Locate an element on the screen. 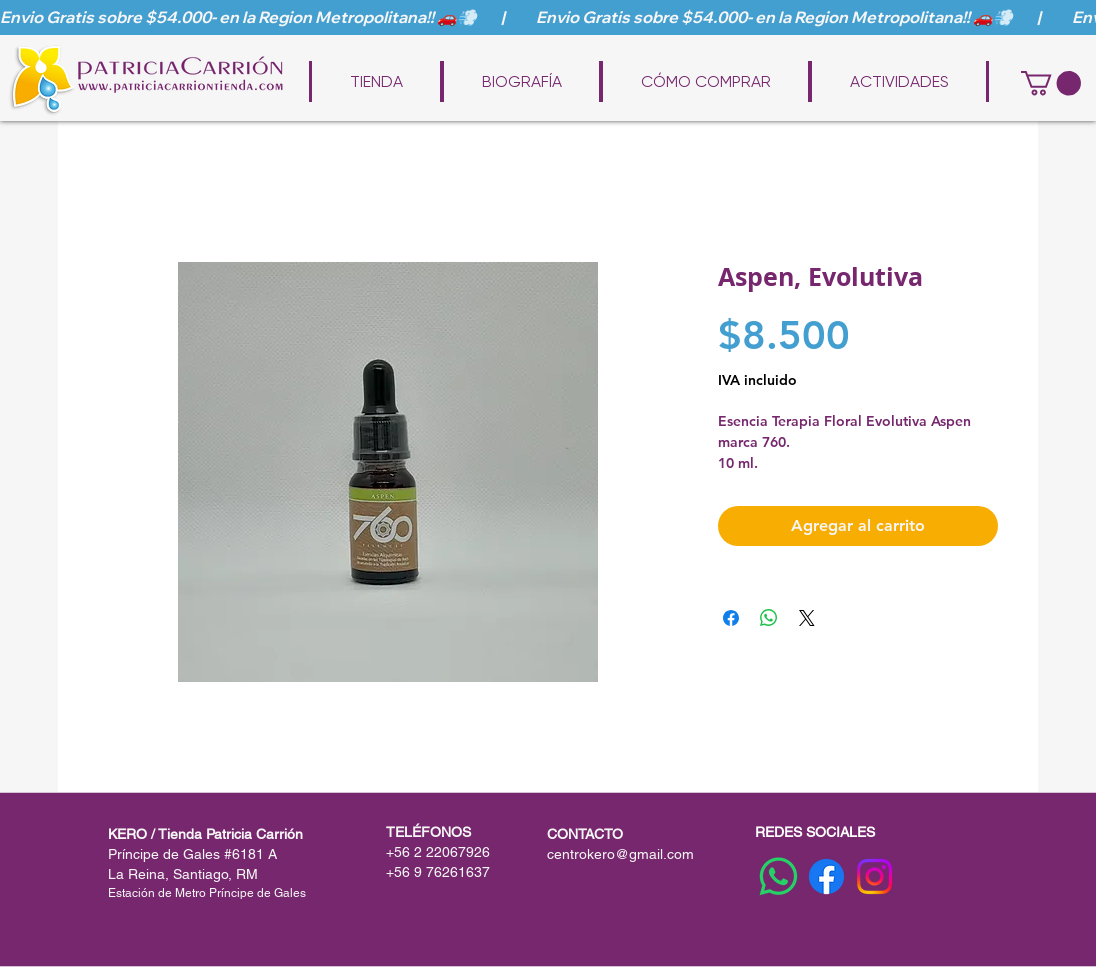 This screenshot has width=1096, height=967. [WhatsApp] is located at coordinates (778, 876).